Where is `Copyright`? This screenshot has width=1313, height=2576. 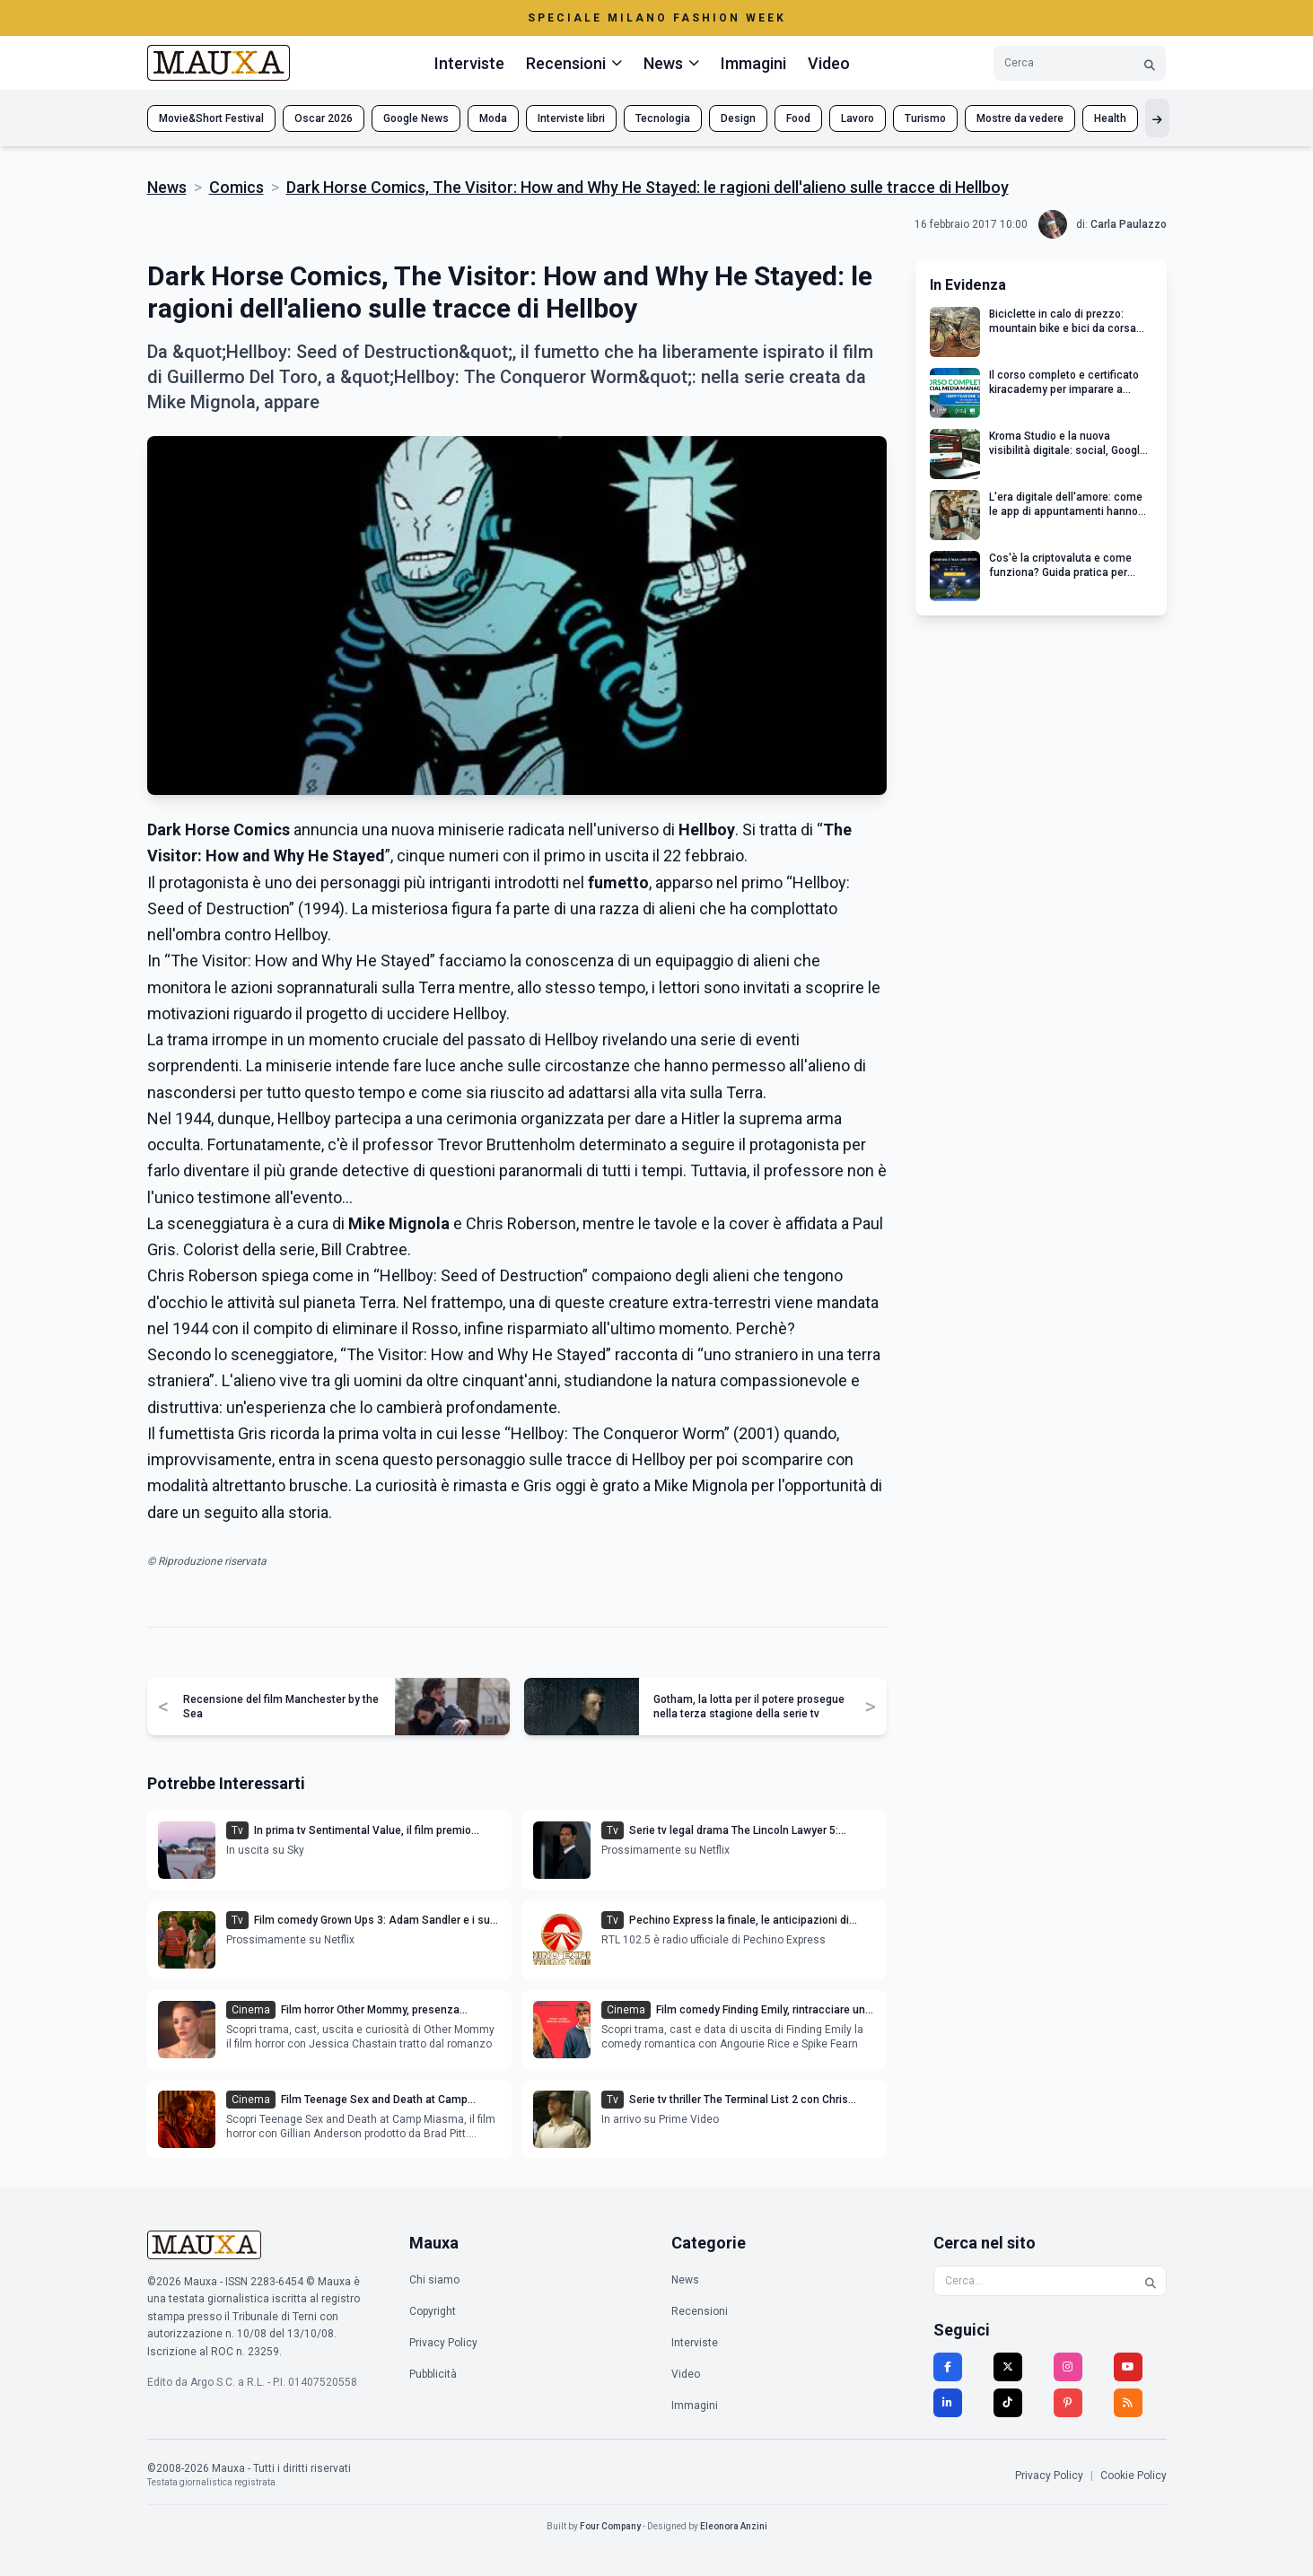
Copyright is located at coordinates (432, 2311).